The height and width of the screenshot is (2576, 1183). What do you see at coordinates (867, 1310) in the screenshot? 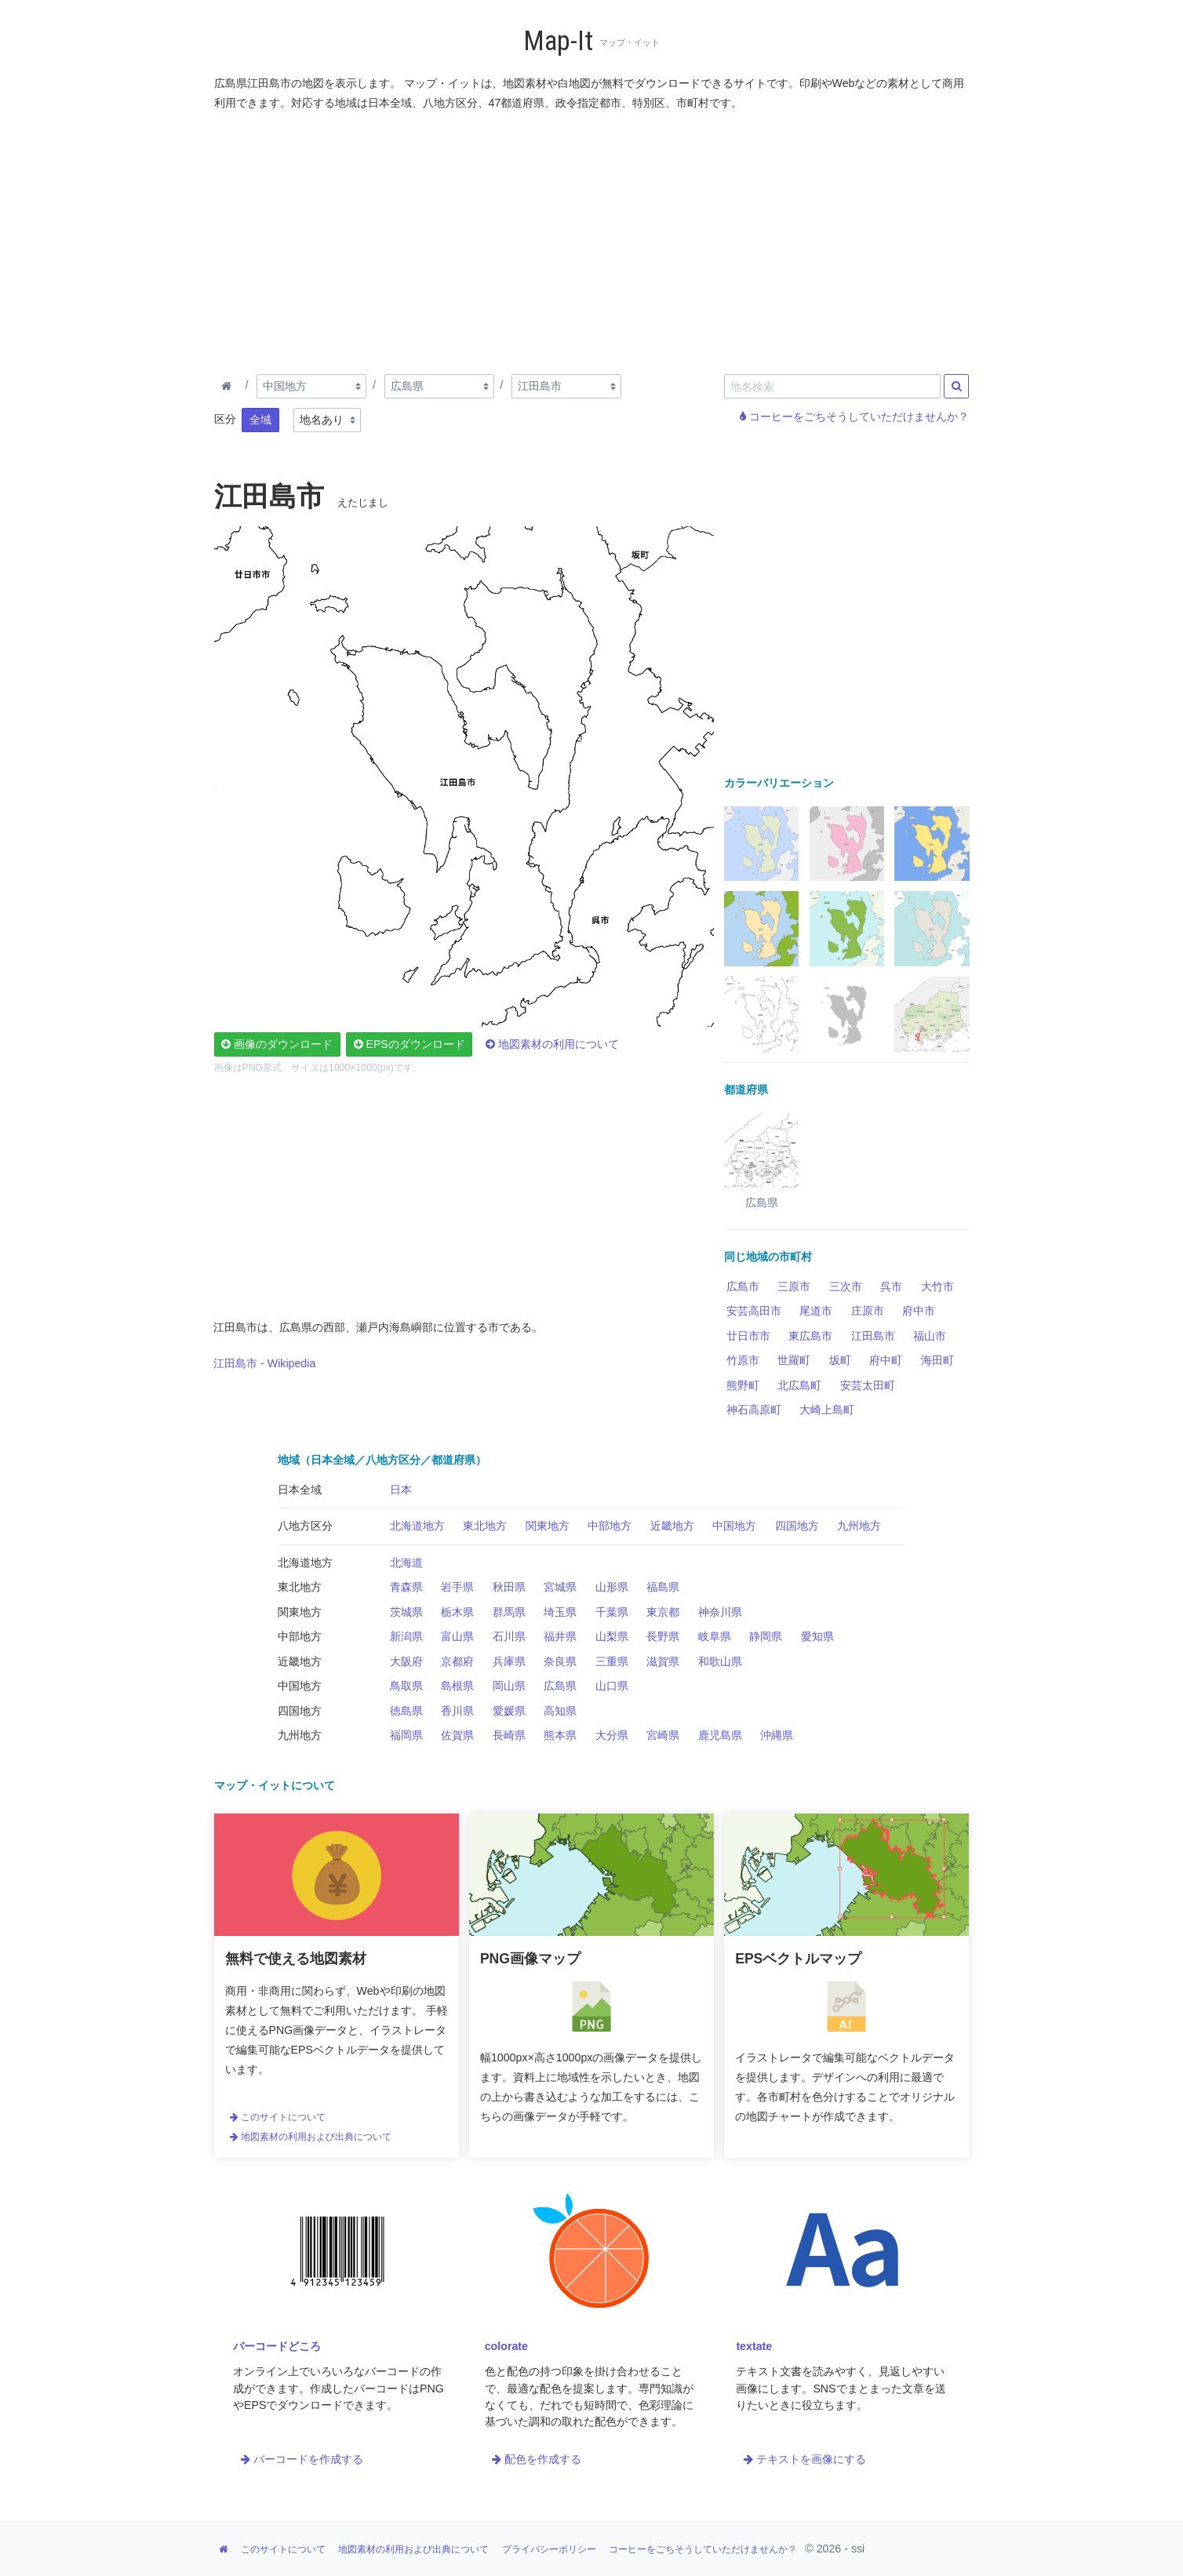
I see `庄原市` at bounding box center [867, 1310].